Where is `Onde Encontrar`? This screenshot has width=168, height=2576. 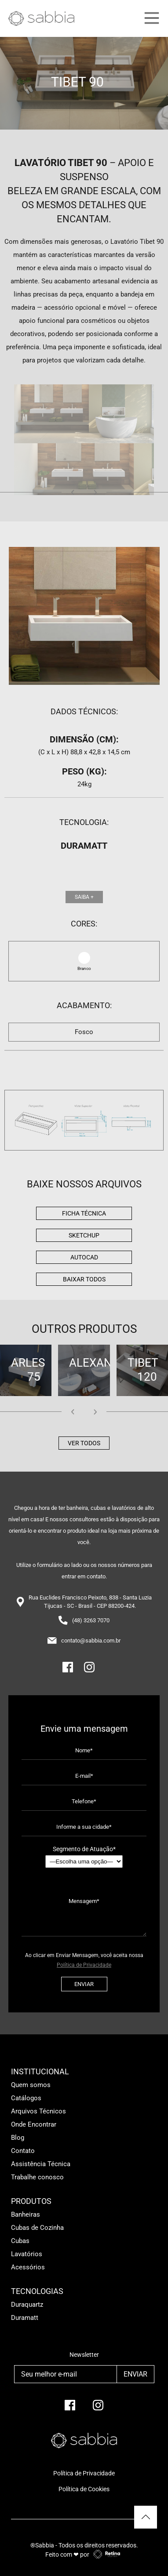
Onde Encontrar is located at coordinates (33, 2124).